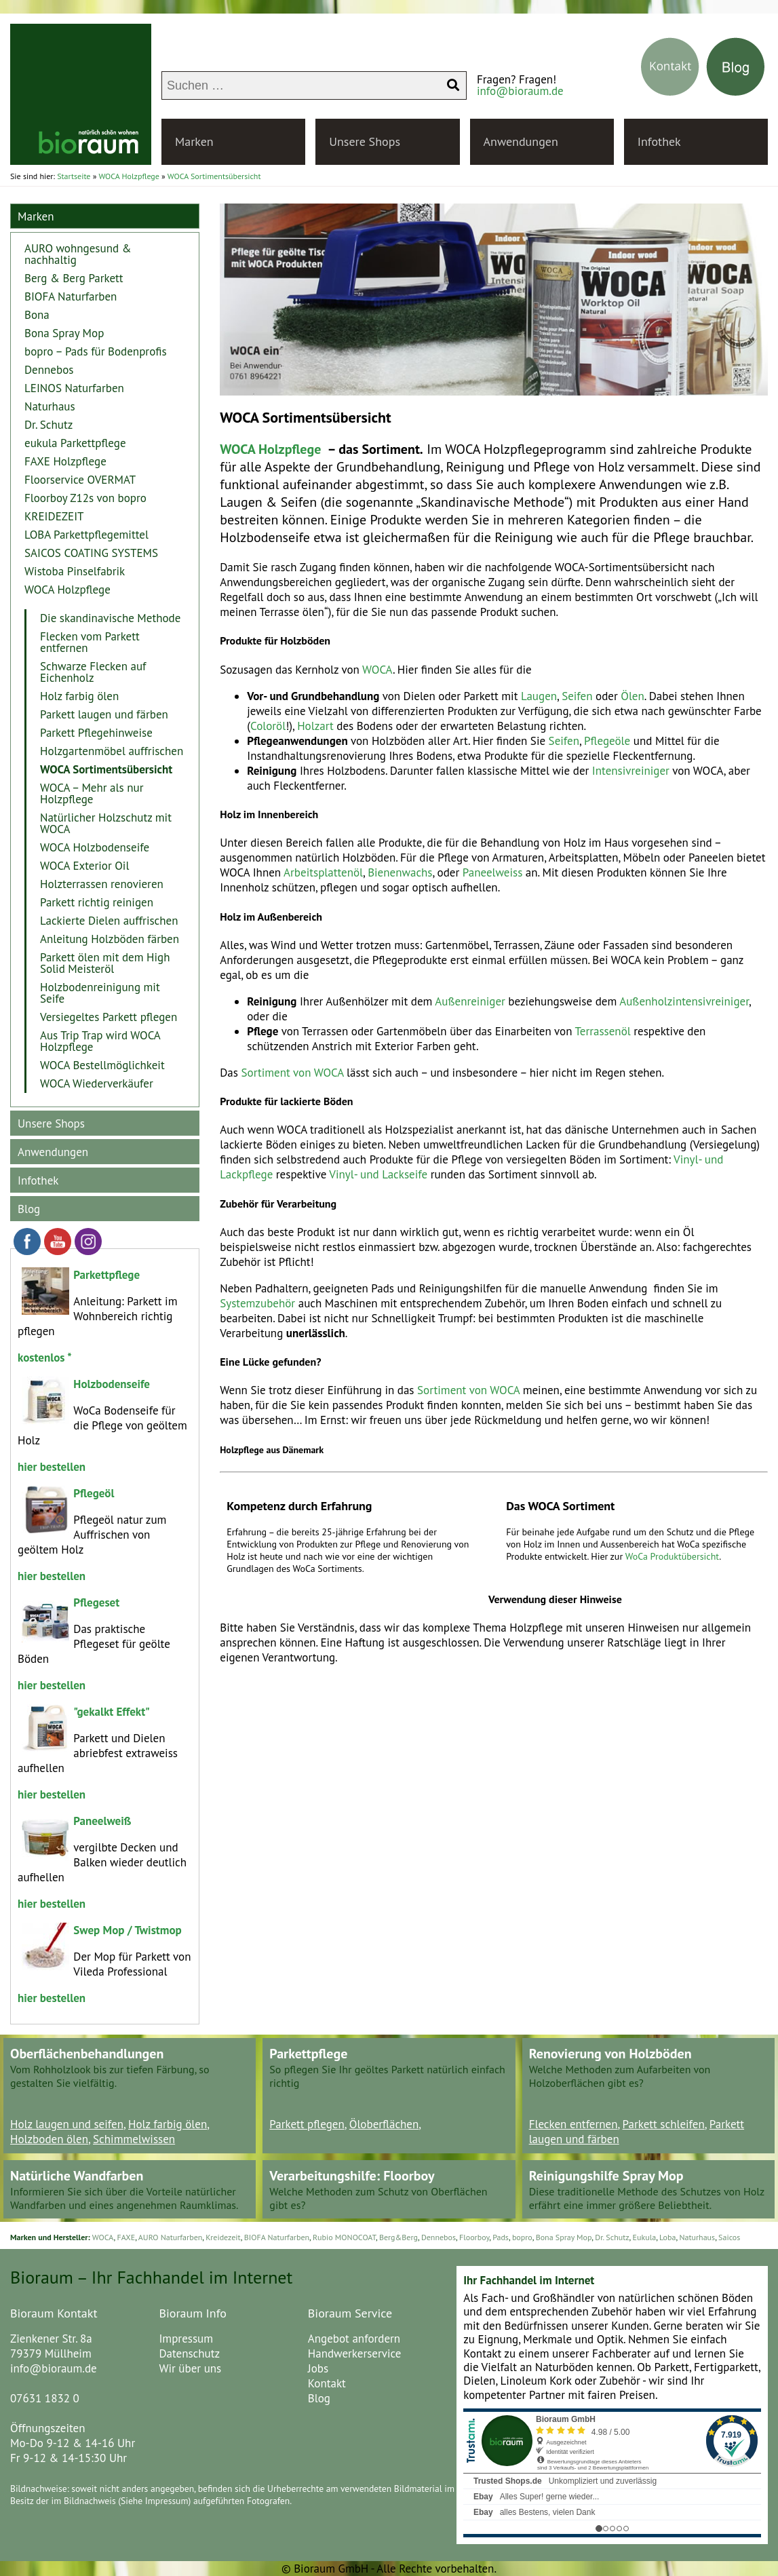 Image resolution: width=778 pixels, height=2576 pixels. Describe the element at coordinates (607, 740) in the screenshot. I see `Pflegeöle` at that location.